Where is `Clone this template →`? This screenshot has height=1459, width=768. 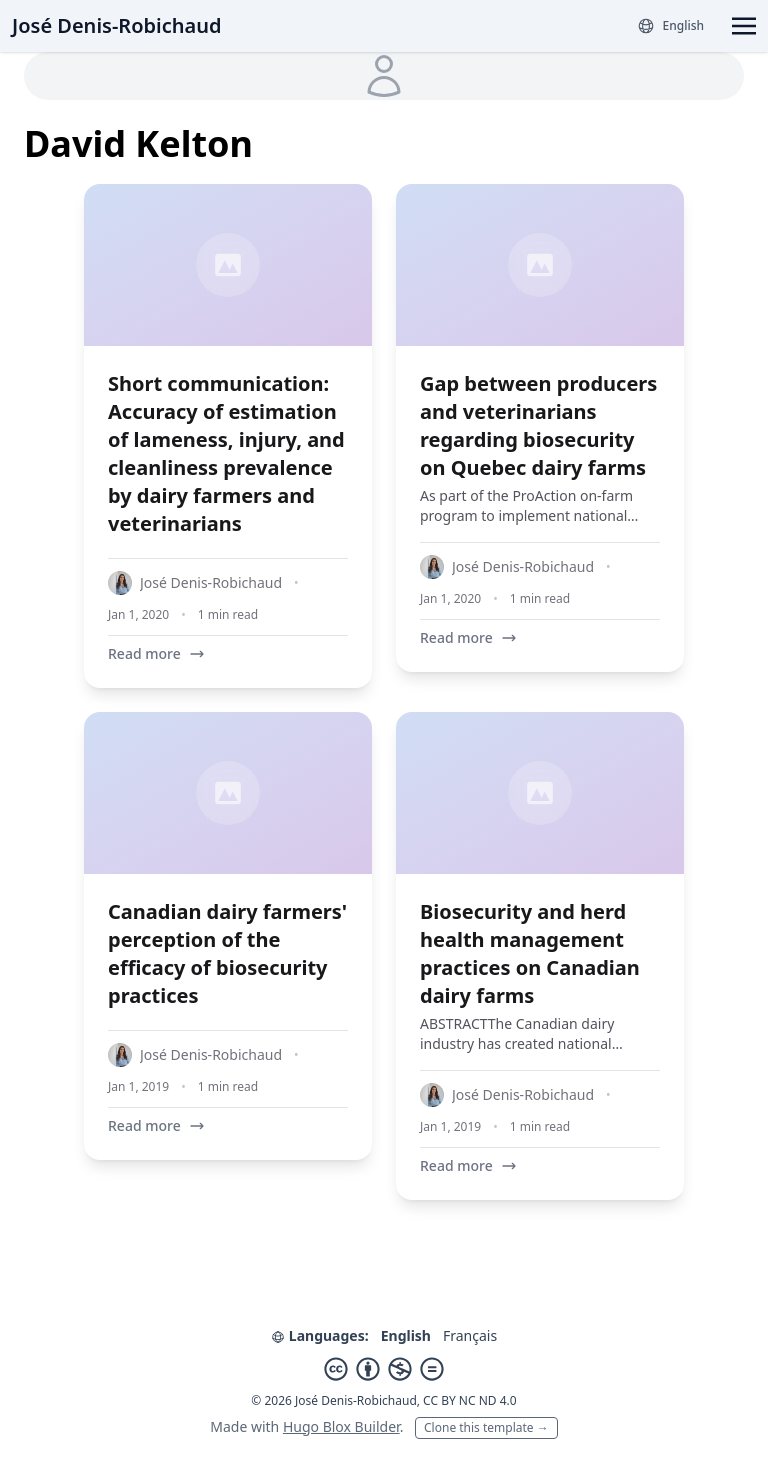 Clone this template → is located at coordinates (486, 1427).